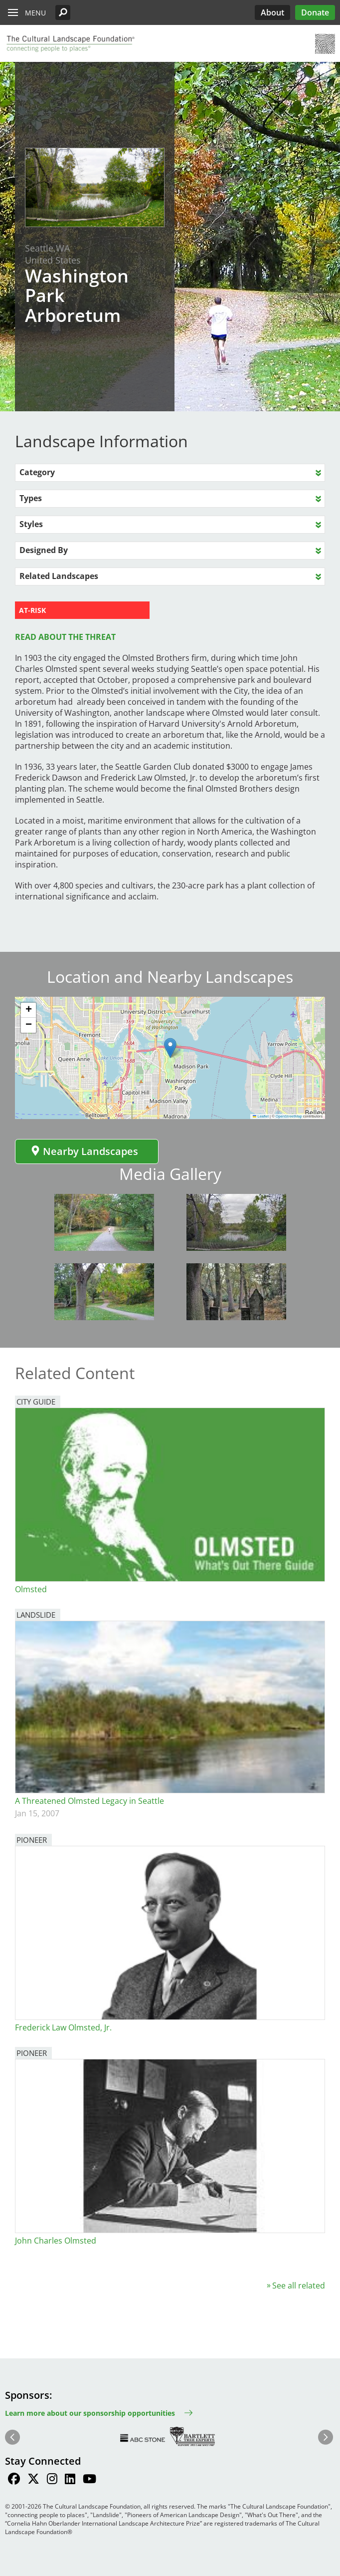  Describe the element at coordinates (14, 2480) in the screenshot. I see `[Find / Follow us on Facebook]` at that location.